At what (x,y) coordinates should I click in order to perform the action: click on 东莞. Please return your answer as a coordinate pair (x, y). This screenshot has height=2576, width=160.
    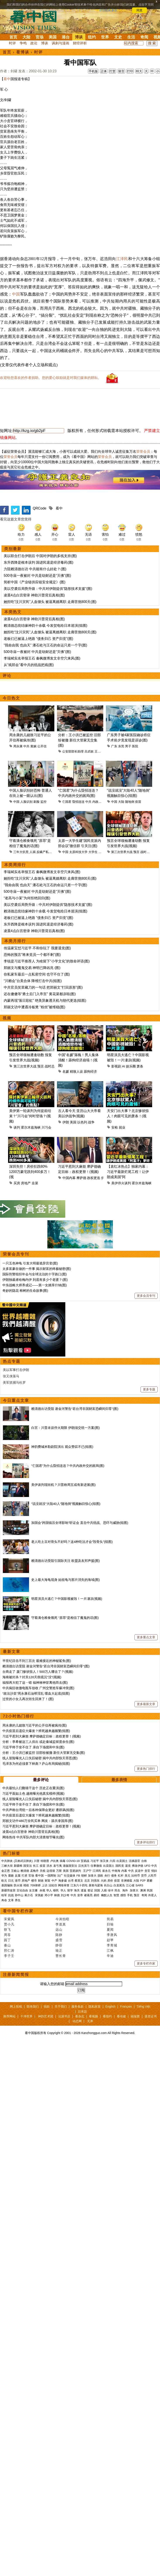
    Looking at the image, I should click on (121, 746).